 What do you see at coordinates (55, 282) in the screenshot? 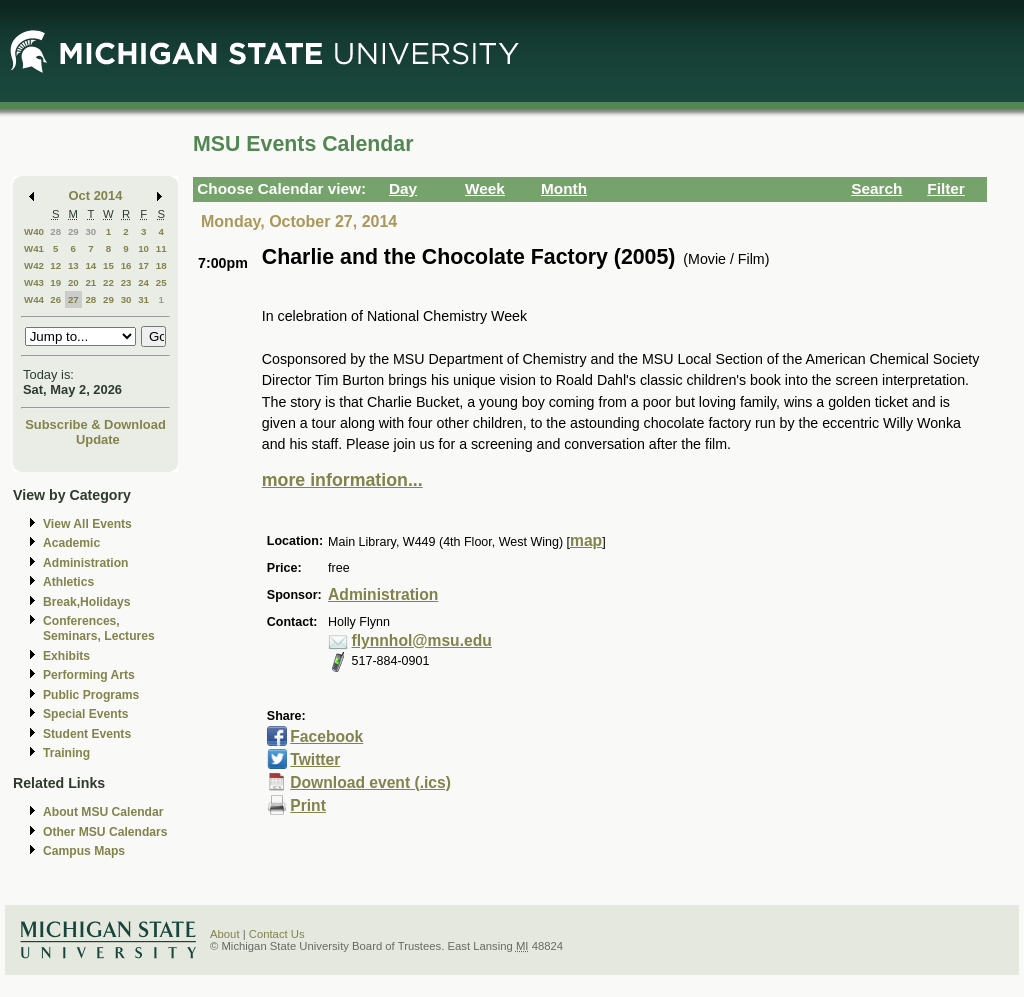
I see `19` at bounding box center [55, 282].